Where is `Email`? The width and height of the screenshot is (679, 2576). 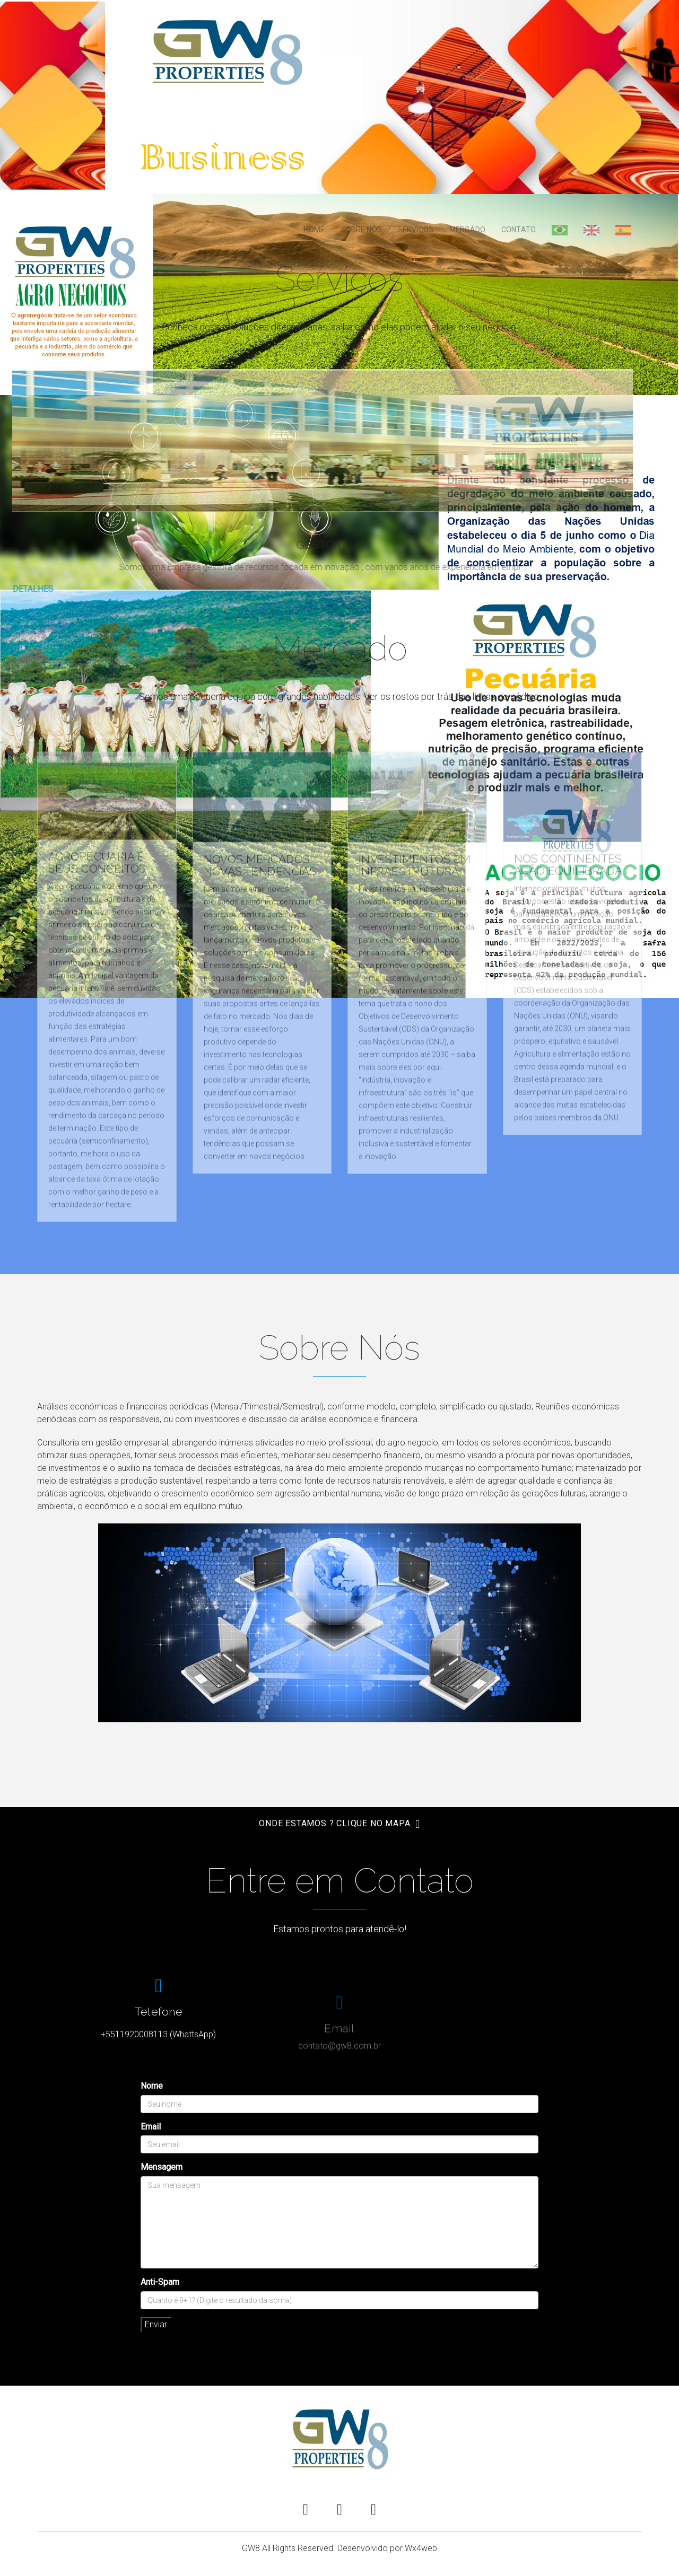 Email is located at coordinates (151, 2127).